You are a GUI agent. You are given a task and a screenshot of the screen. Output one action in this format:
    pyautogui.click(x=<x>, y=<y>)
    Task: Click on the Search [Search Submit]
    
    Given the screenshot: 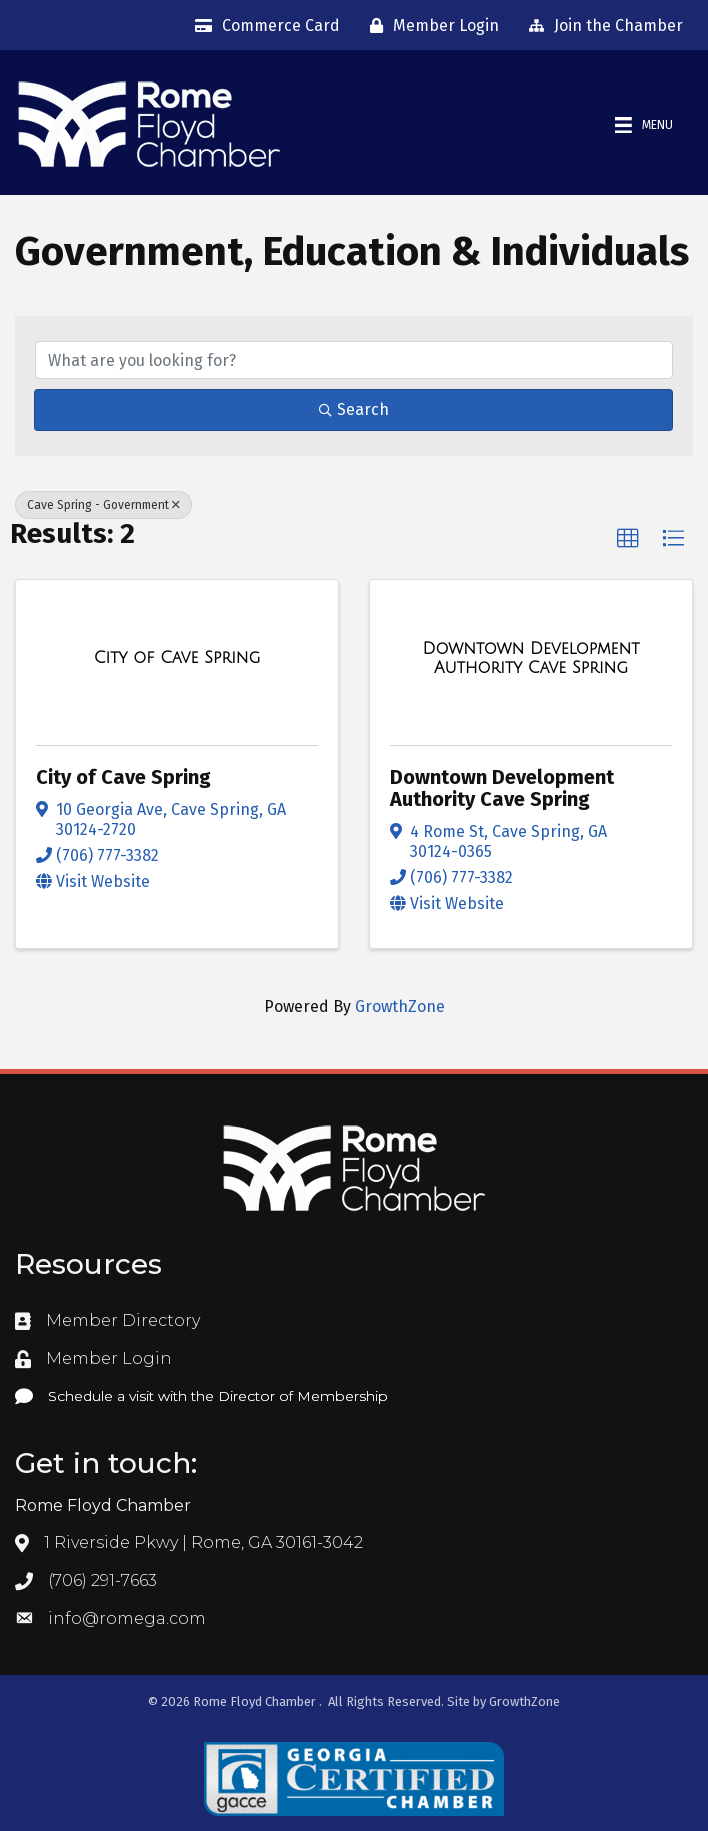 What is the action you would take?
    pyautogui.click(x=354, y=409)
    